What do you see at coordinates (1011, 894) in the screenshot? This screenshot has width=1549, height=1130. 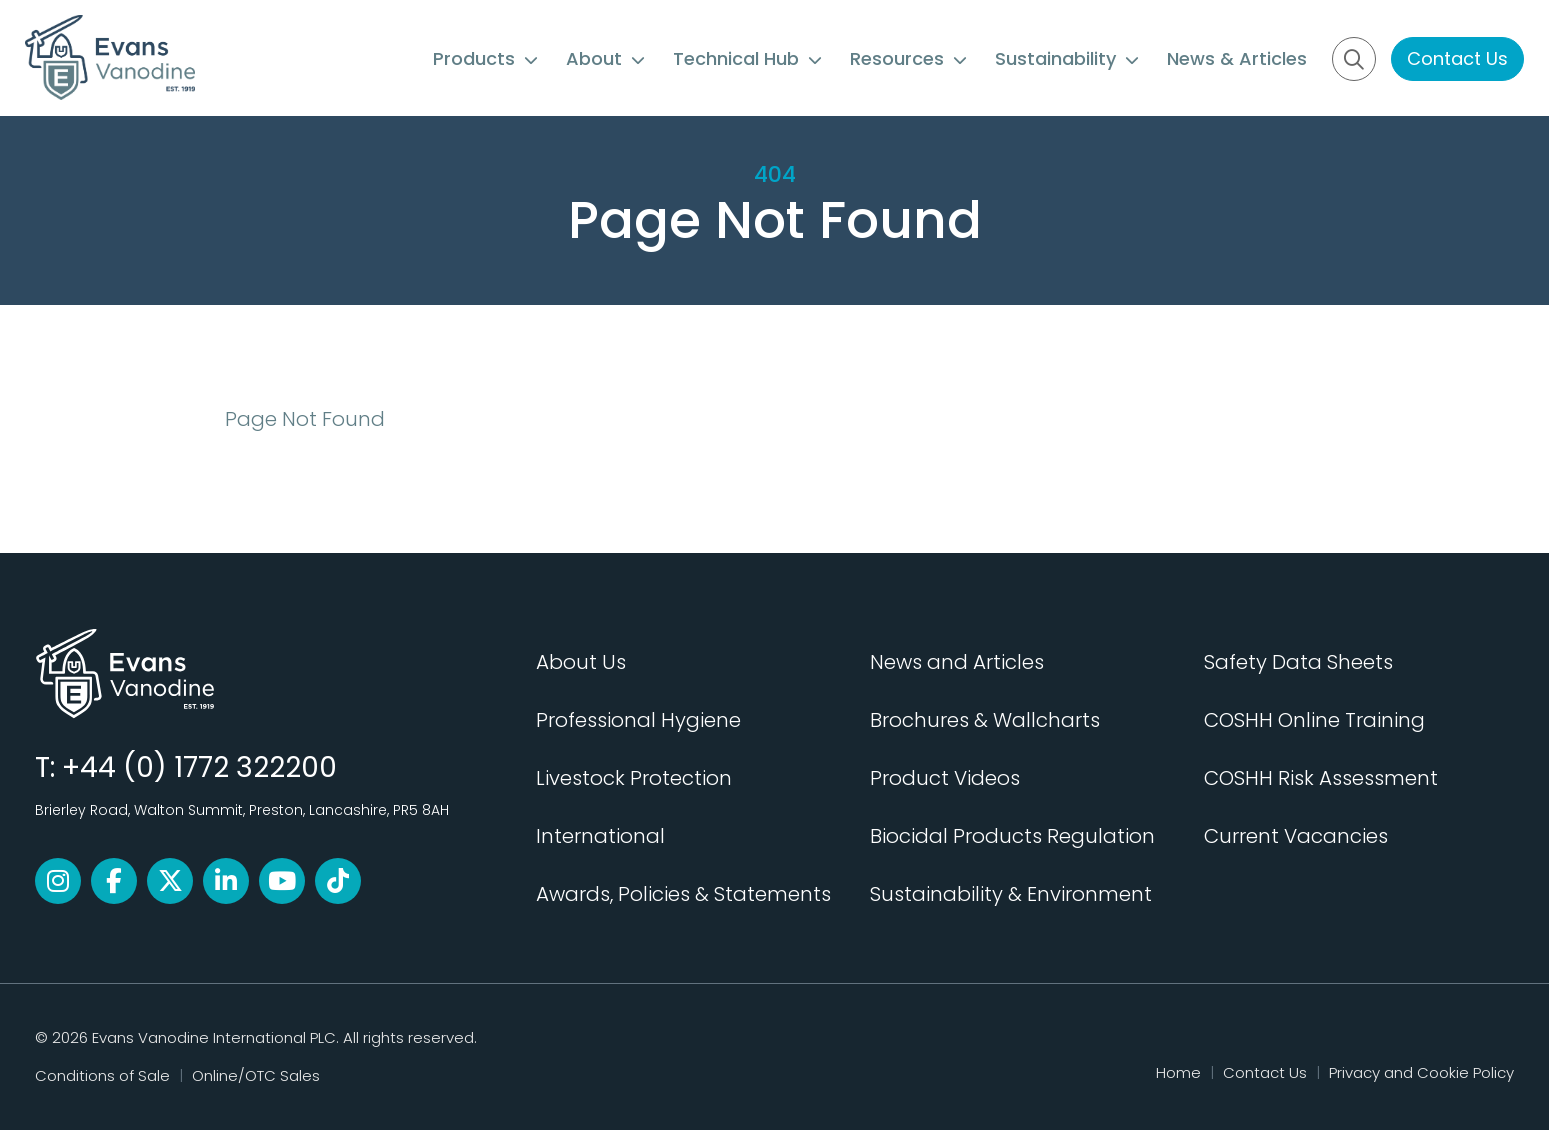 I see `Sustainability & Environment` at bounding box center [1011, 894].